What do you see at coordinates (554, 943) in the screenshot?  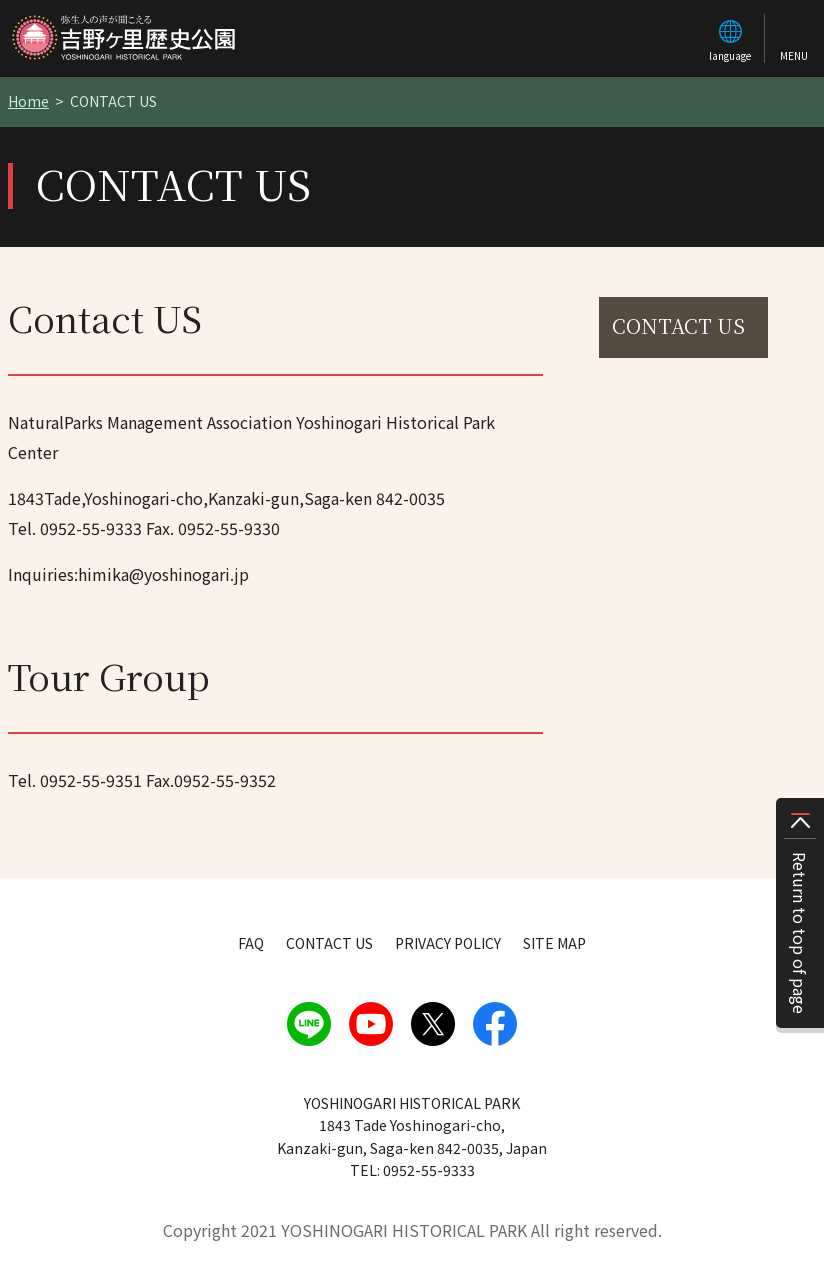 I see `SITE MAP` at bounding box center [554, 943].